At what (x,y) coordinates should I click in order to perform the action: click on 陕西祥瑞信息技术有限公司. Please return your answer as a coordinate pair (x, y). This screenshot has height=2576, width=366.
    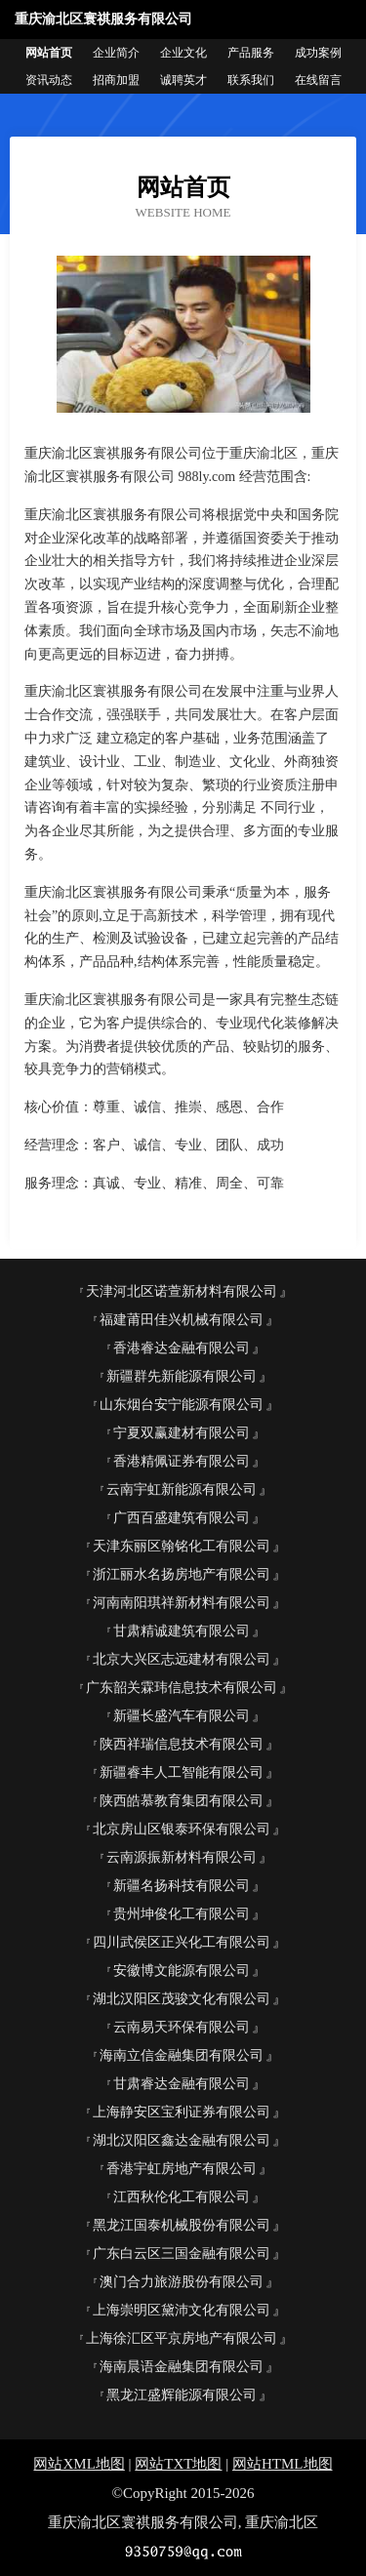
    Looking at the image, I should click on (182, 1744).